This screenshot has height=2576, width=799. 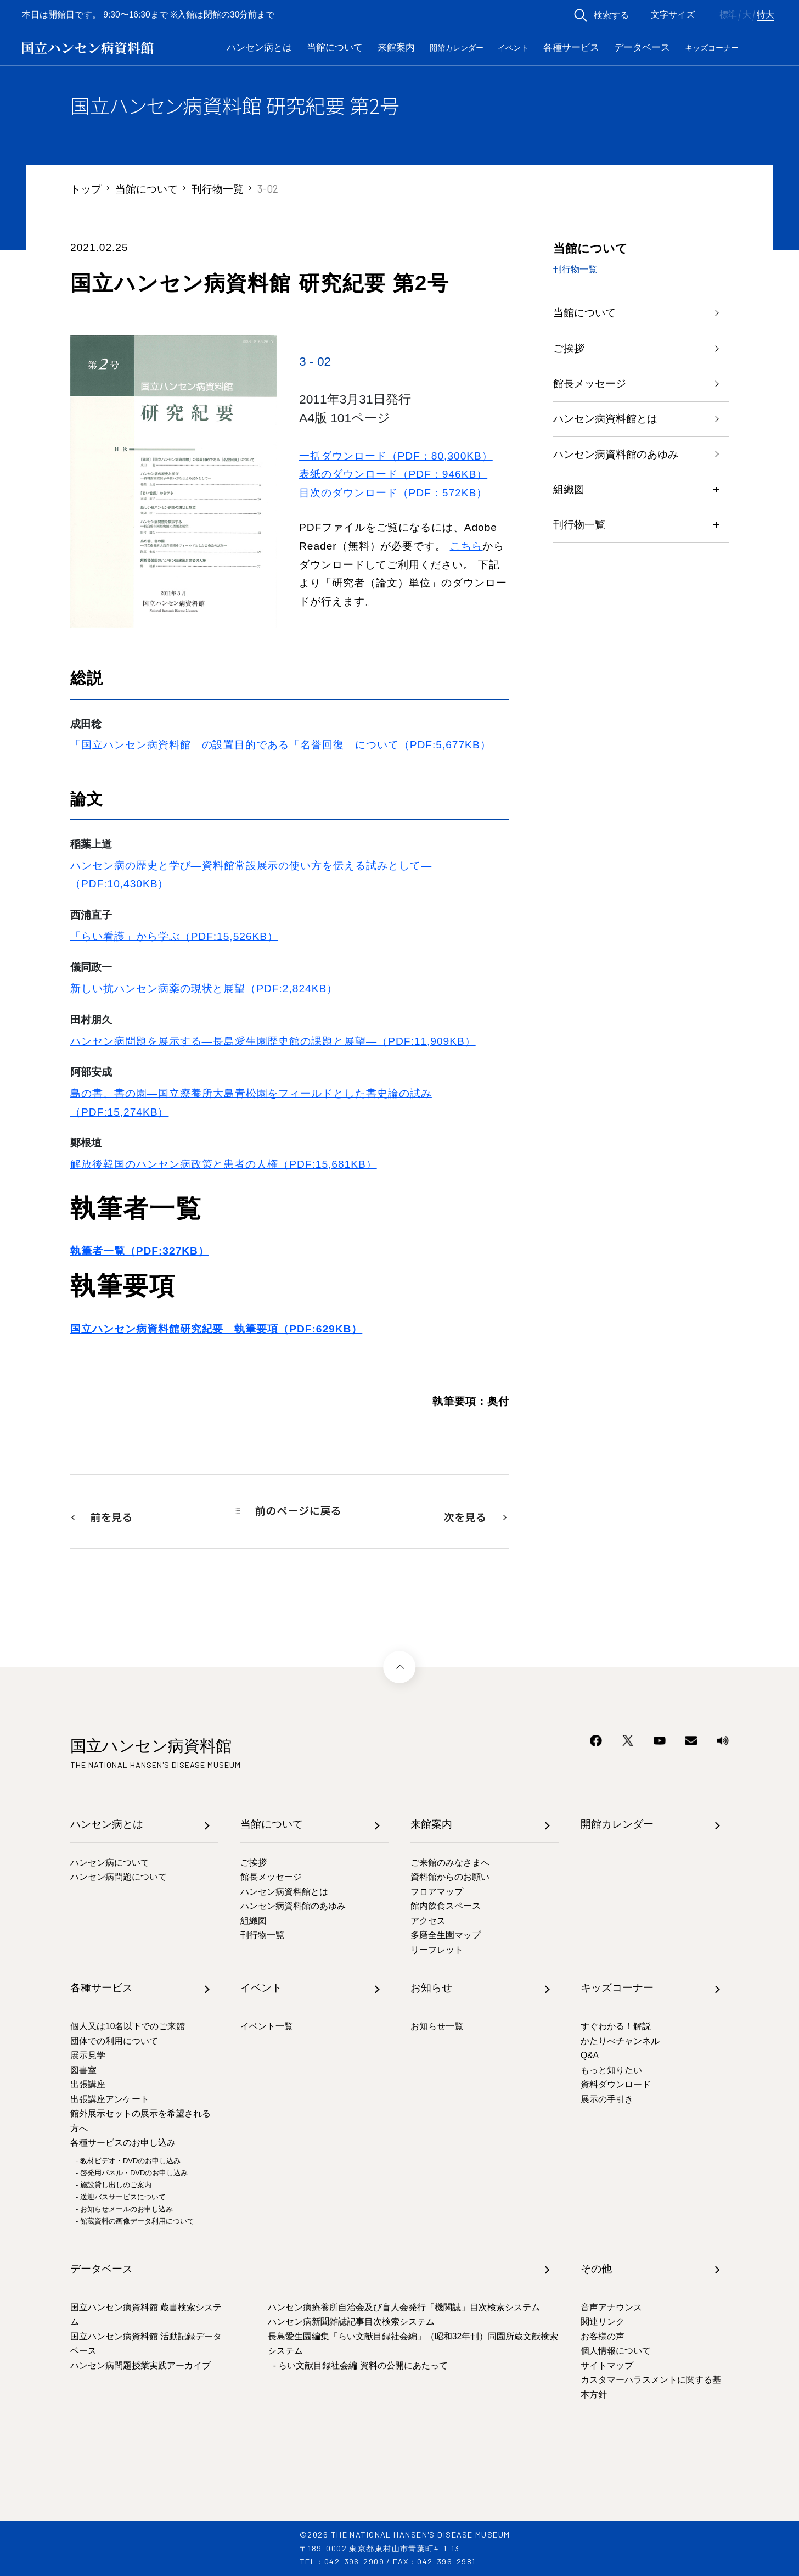 I want to click on お知らせ, so click(x=431, y=1987).